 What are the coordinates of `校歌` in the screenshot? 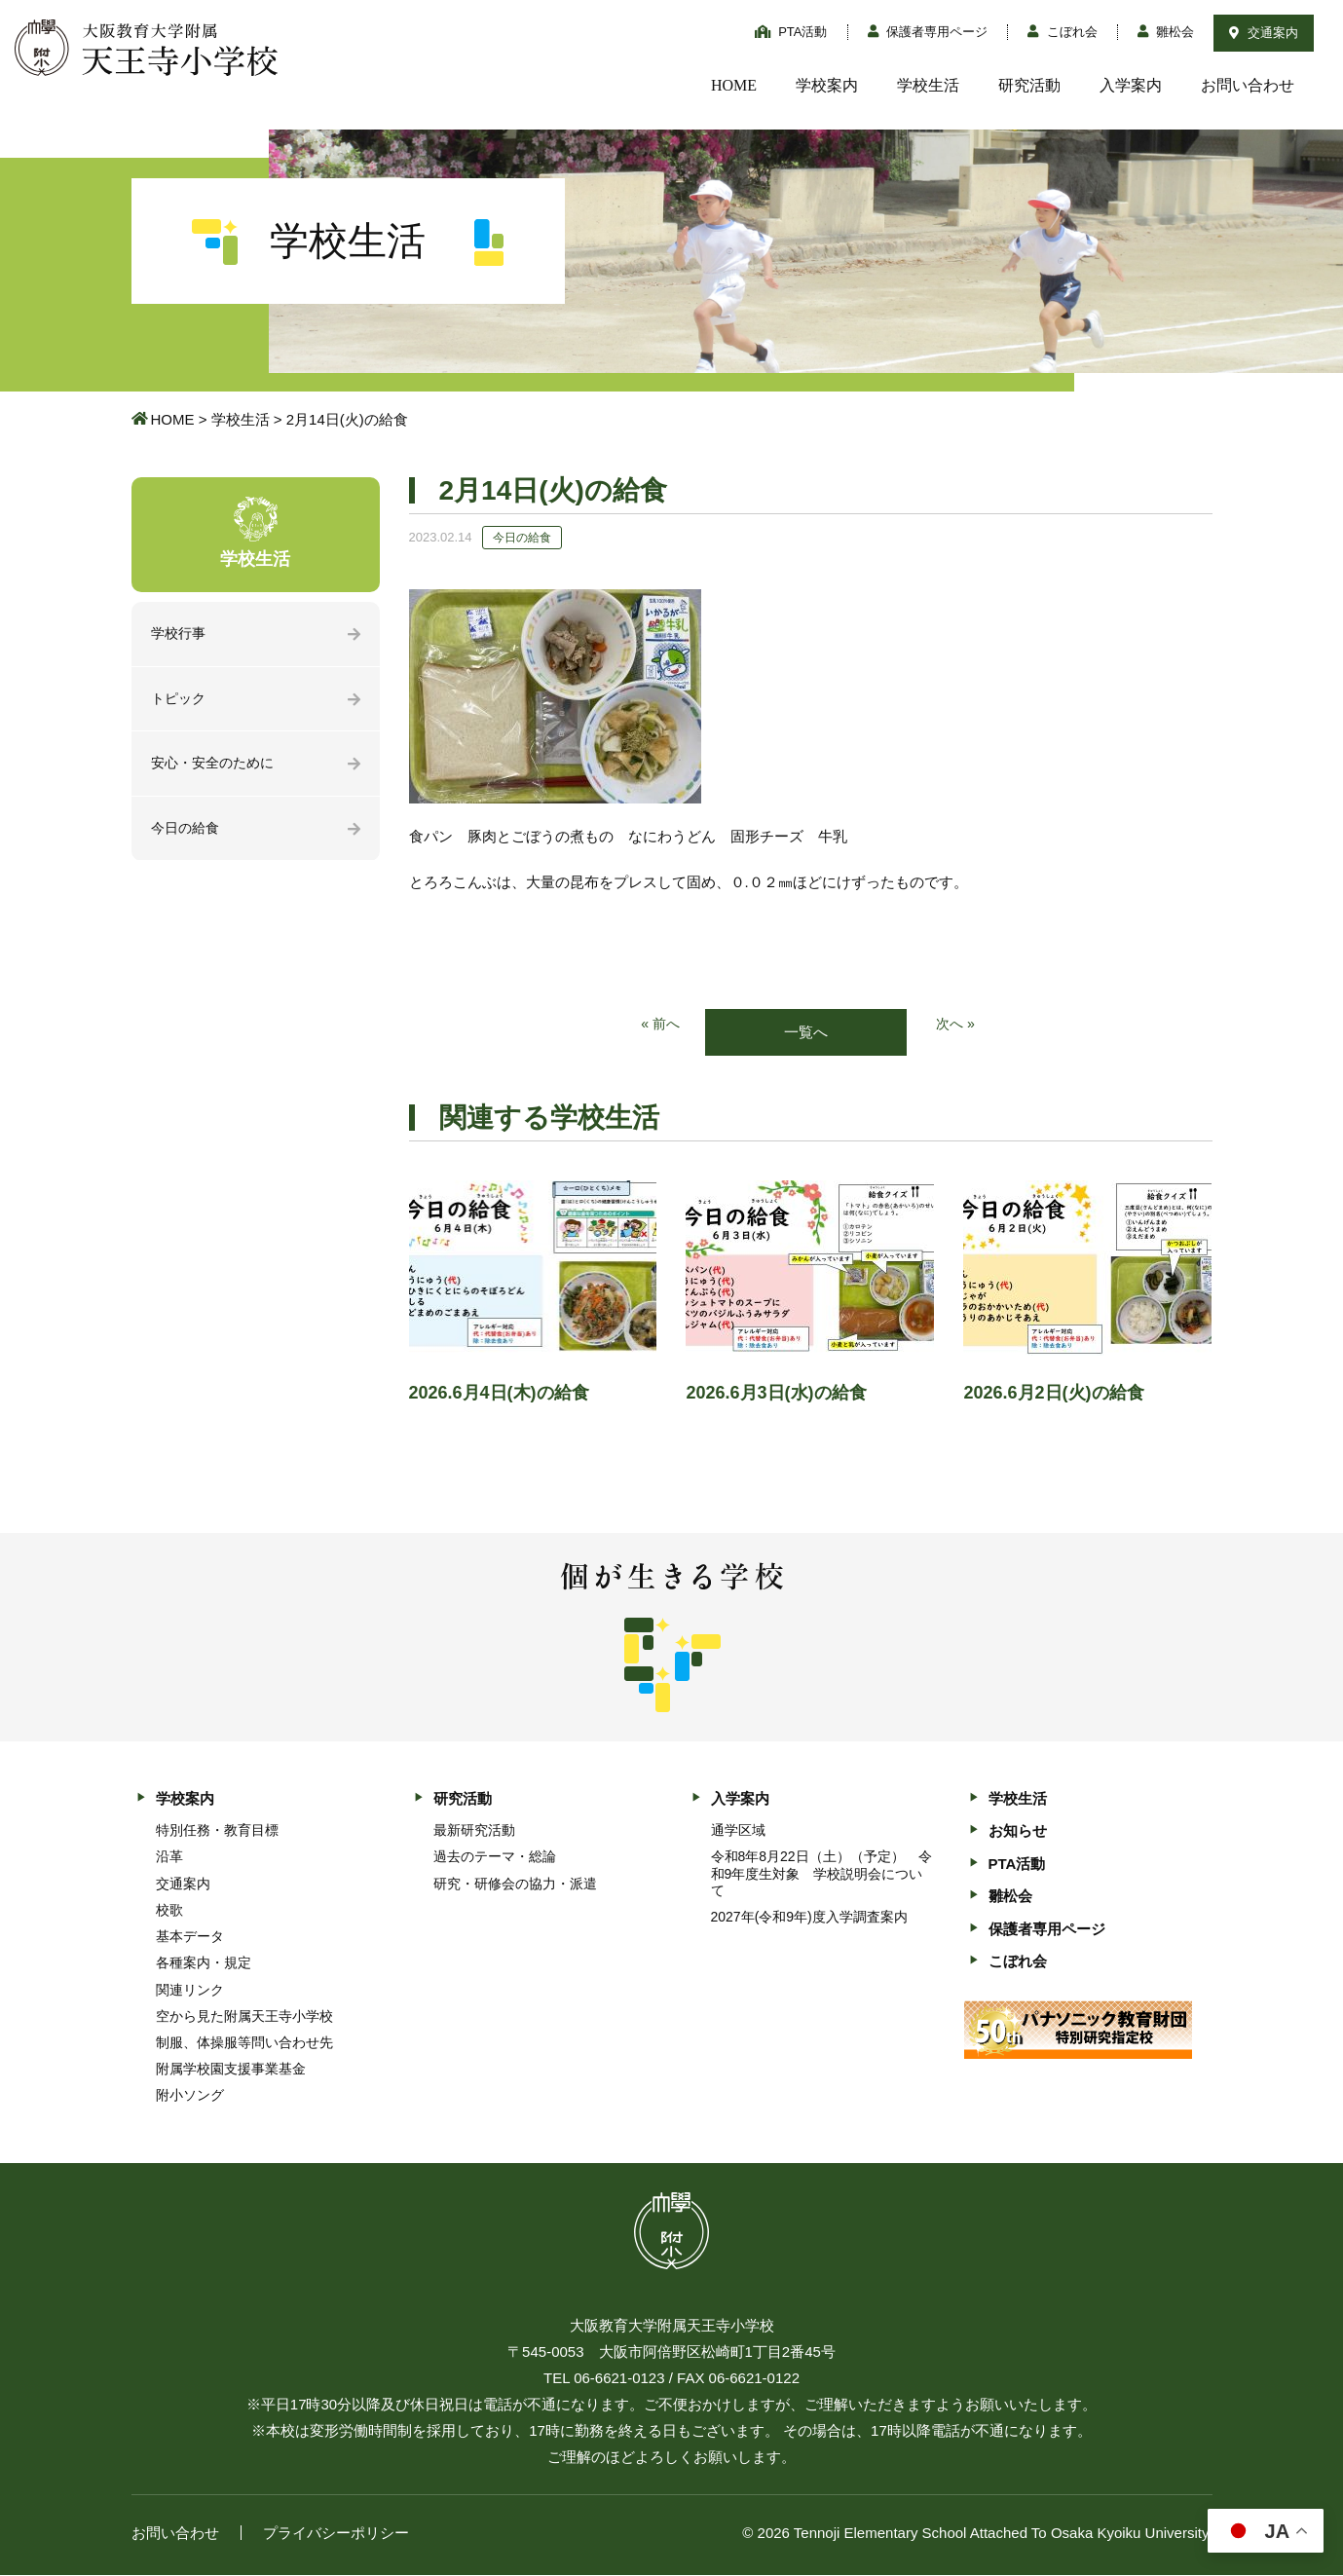 It's located at (169, 1911).